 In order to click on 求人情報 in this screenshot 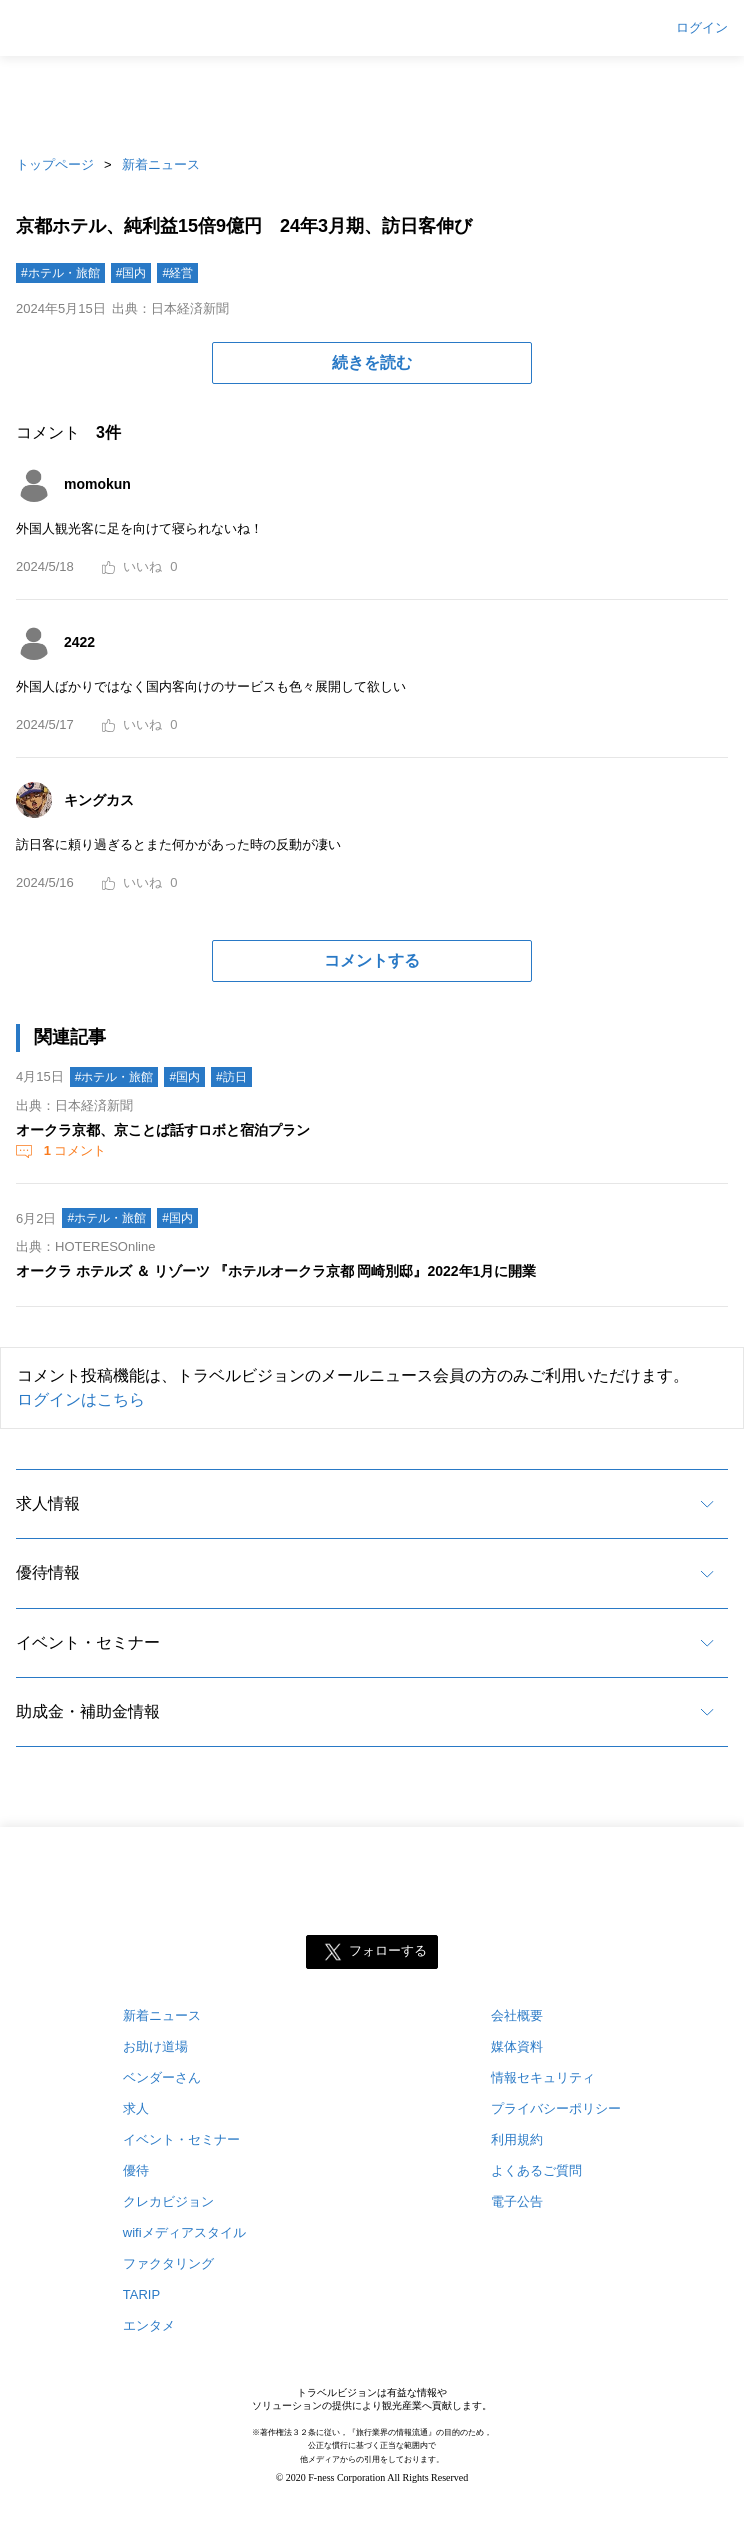, I will do `click(48, 1503)`.